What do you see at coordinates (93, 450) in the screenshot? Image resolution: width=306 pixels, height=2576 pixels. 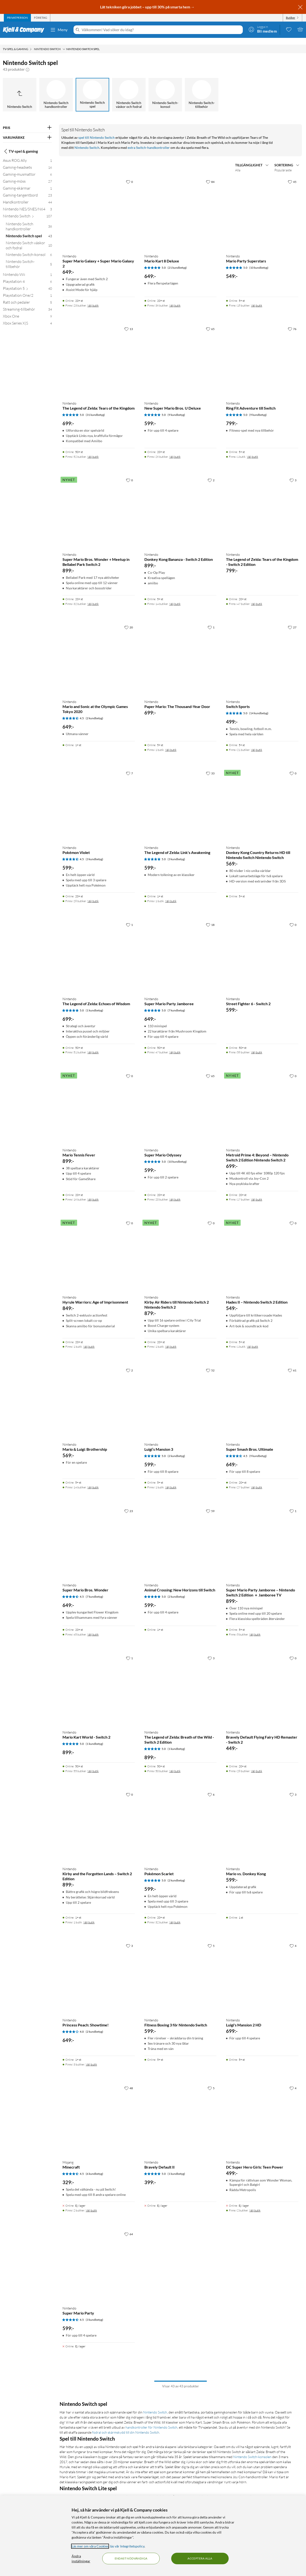 I see `Välj butik [Finns i 52 butiker. Välj butik]` at bounding box center [93, 450].